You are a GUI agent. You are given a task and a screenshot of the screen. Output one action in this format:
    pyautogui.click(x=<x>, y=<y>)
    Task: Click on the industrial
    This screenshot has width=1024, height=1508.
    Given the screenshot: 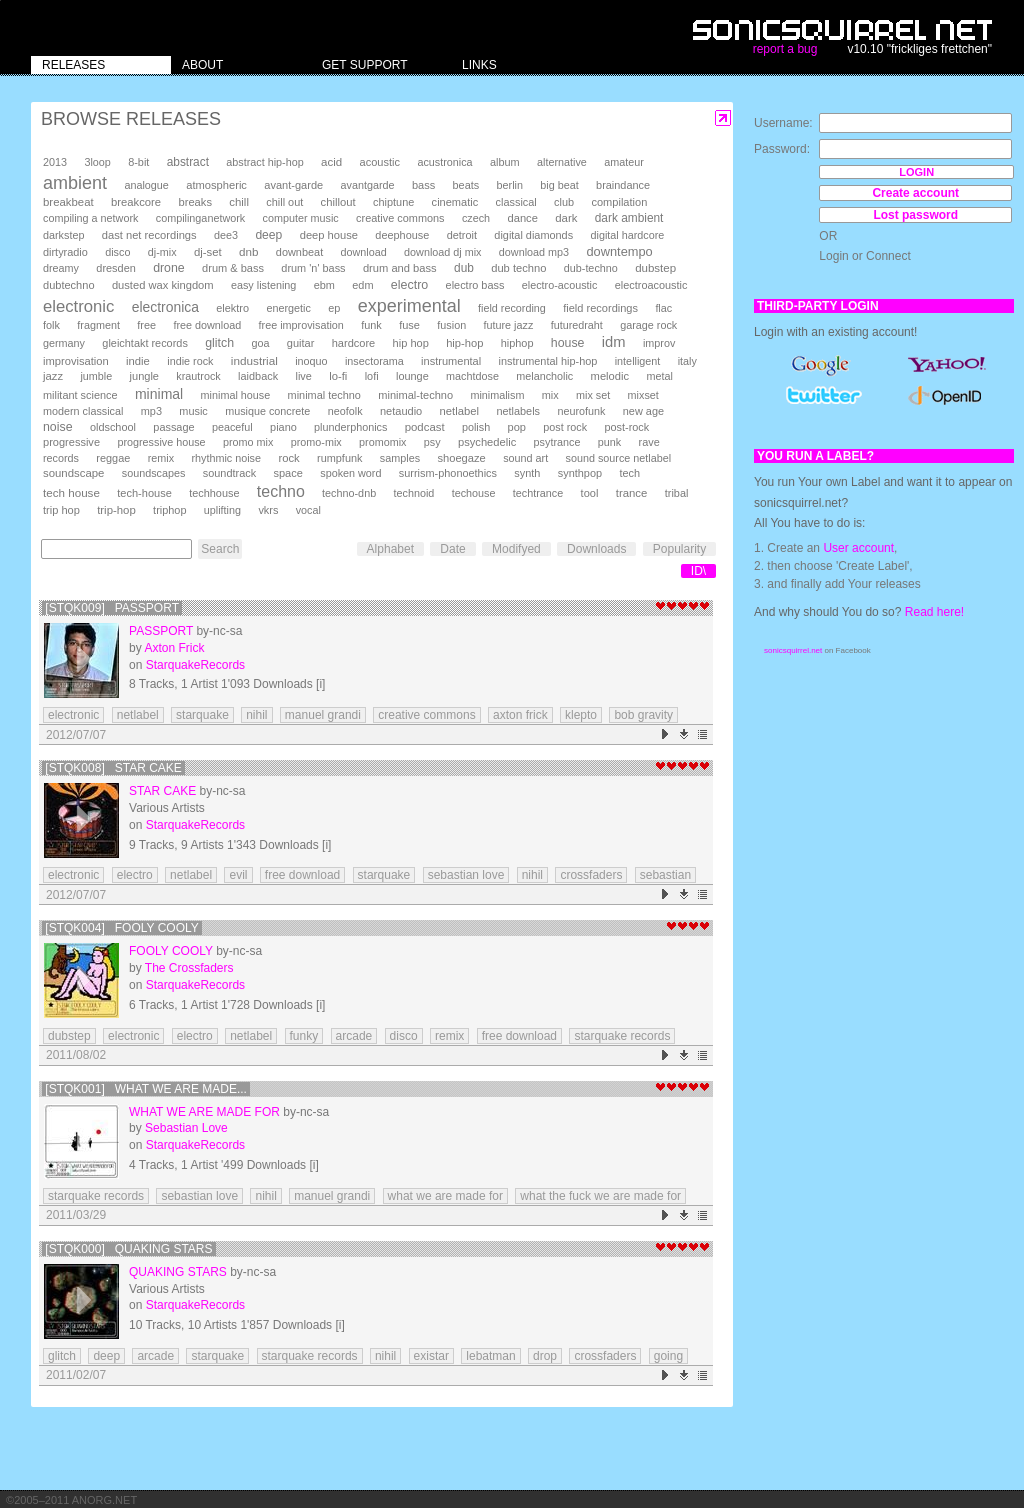 What is the action you would take?
    pyautogui.click(x=254, y=360)
    